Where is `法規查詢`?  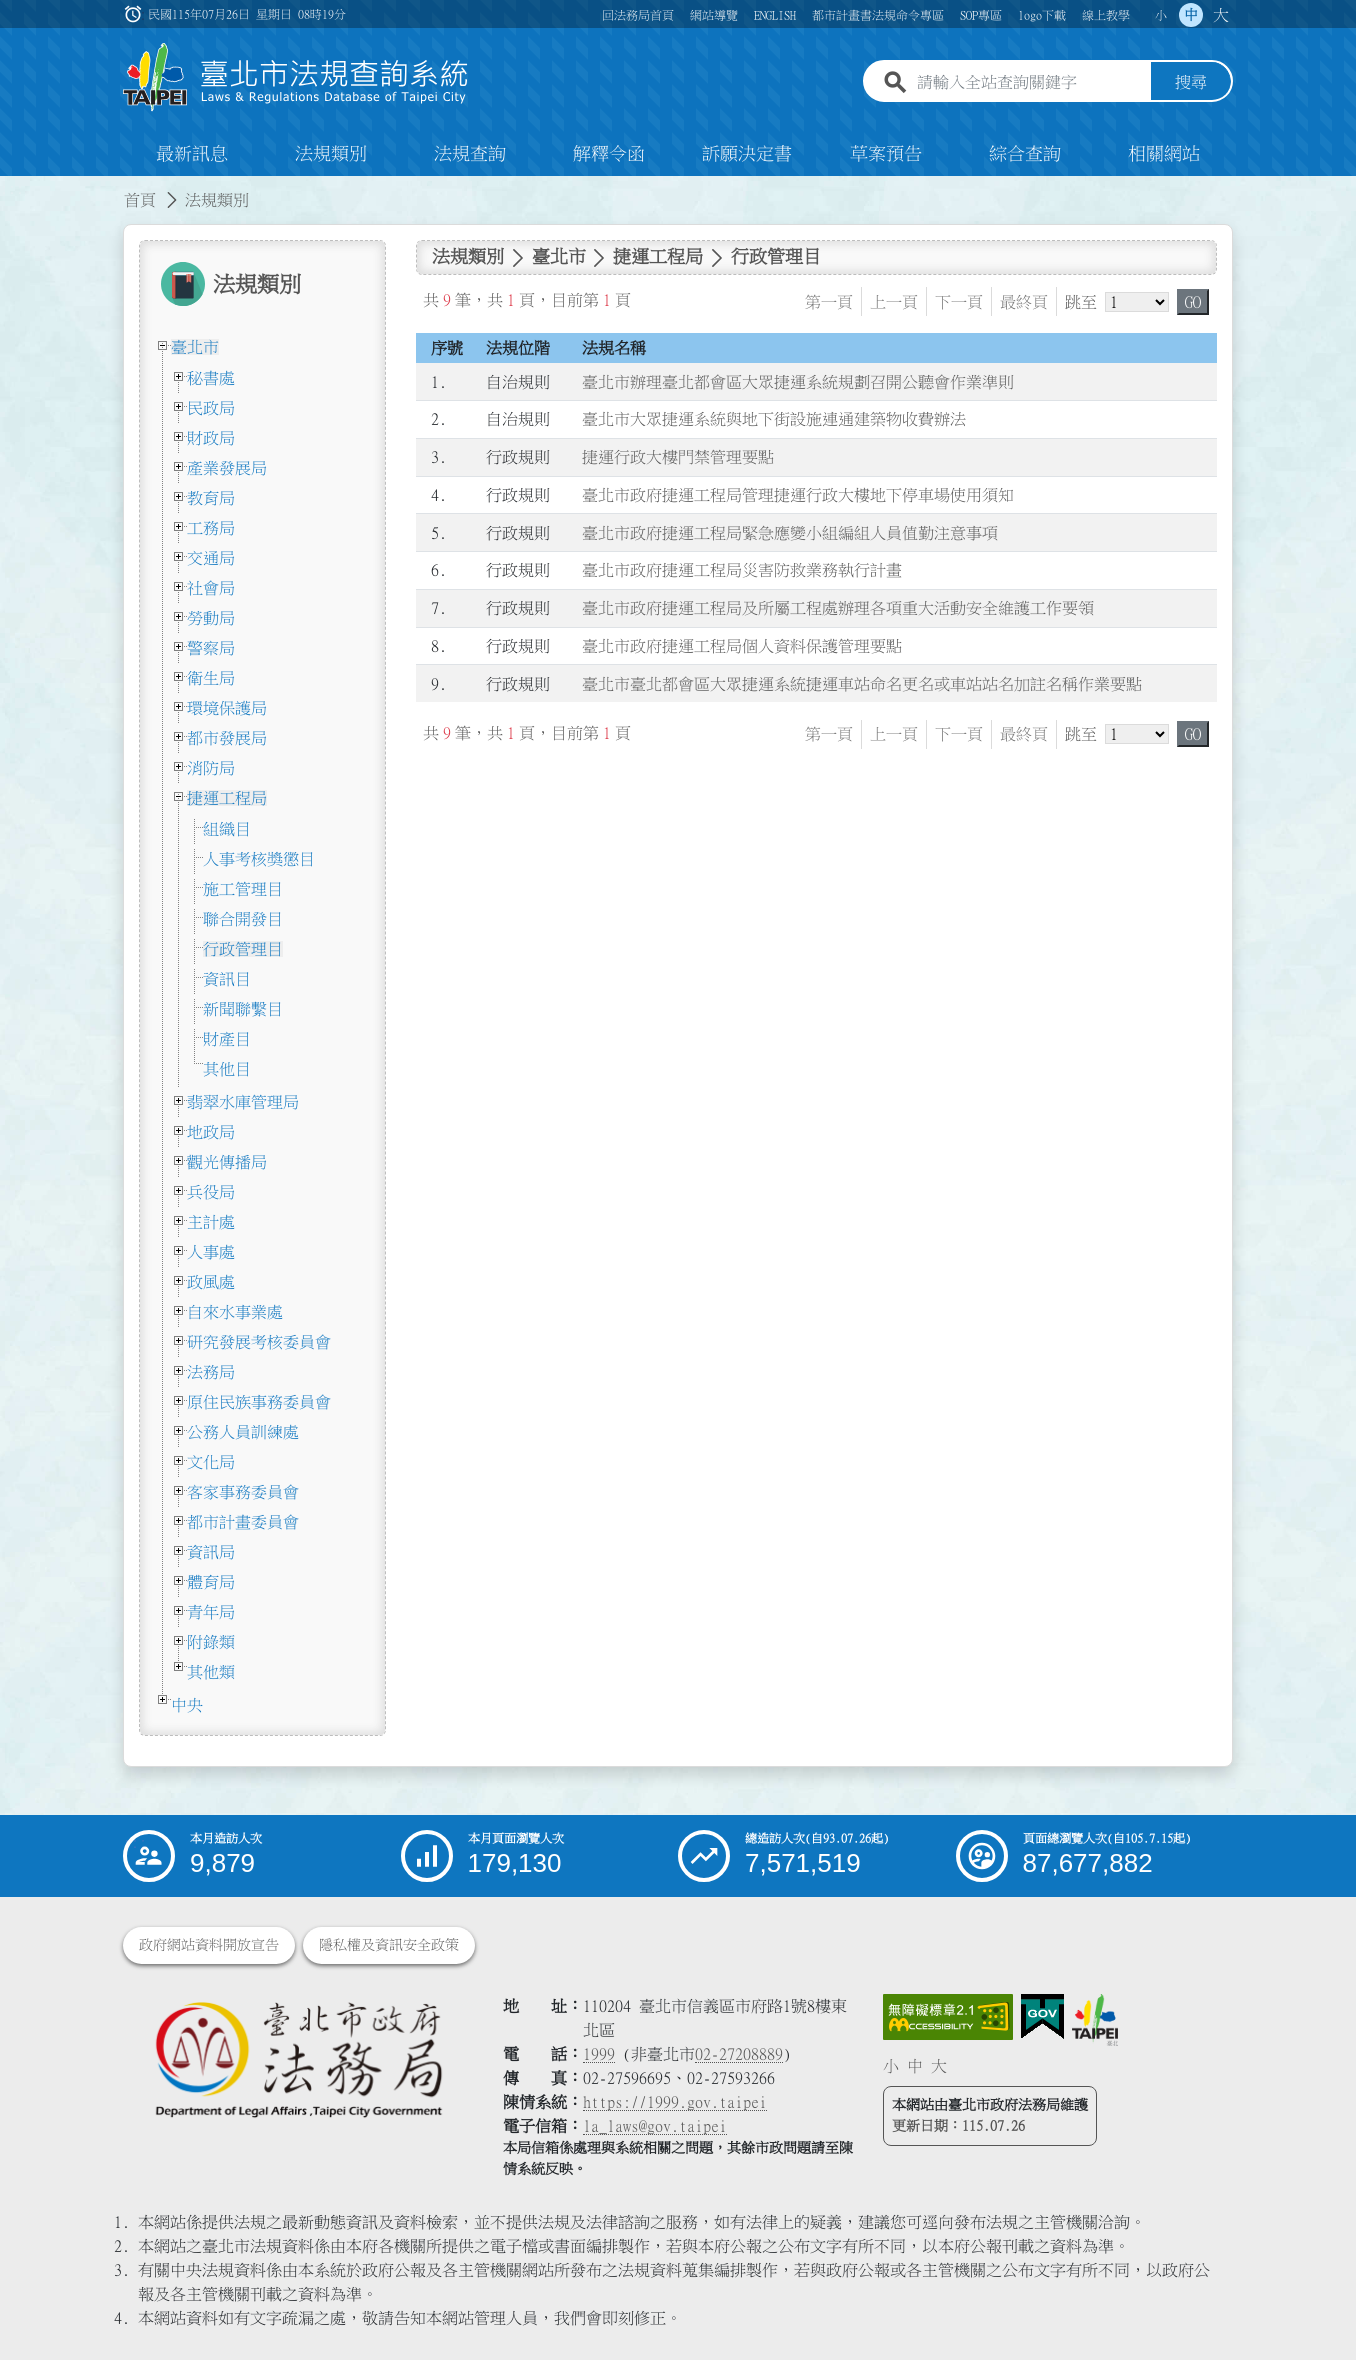 法規查詢 is located at coordinates (470, 154).